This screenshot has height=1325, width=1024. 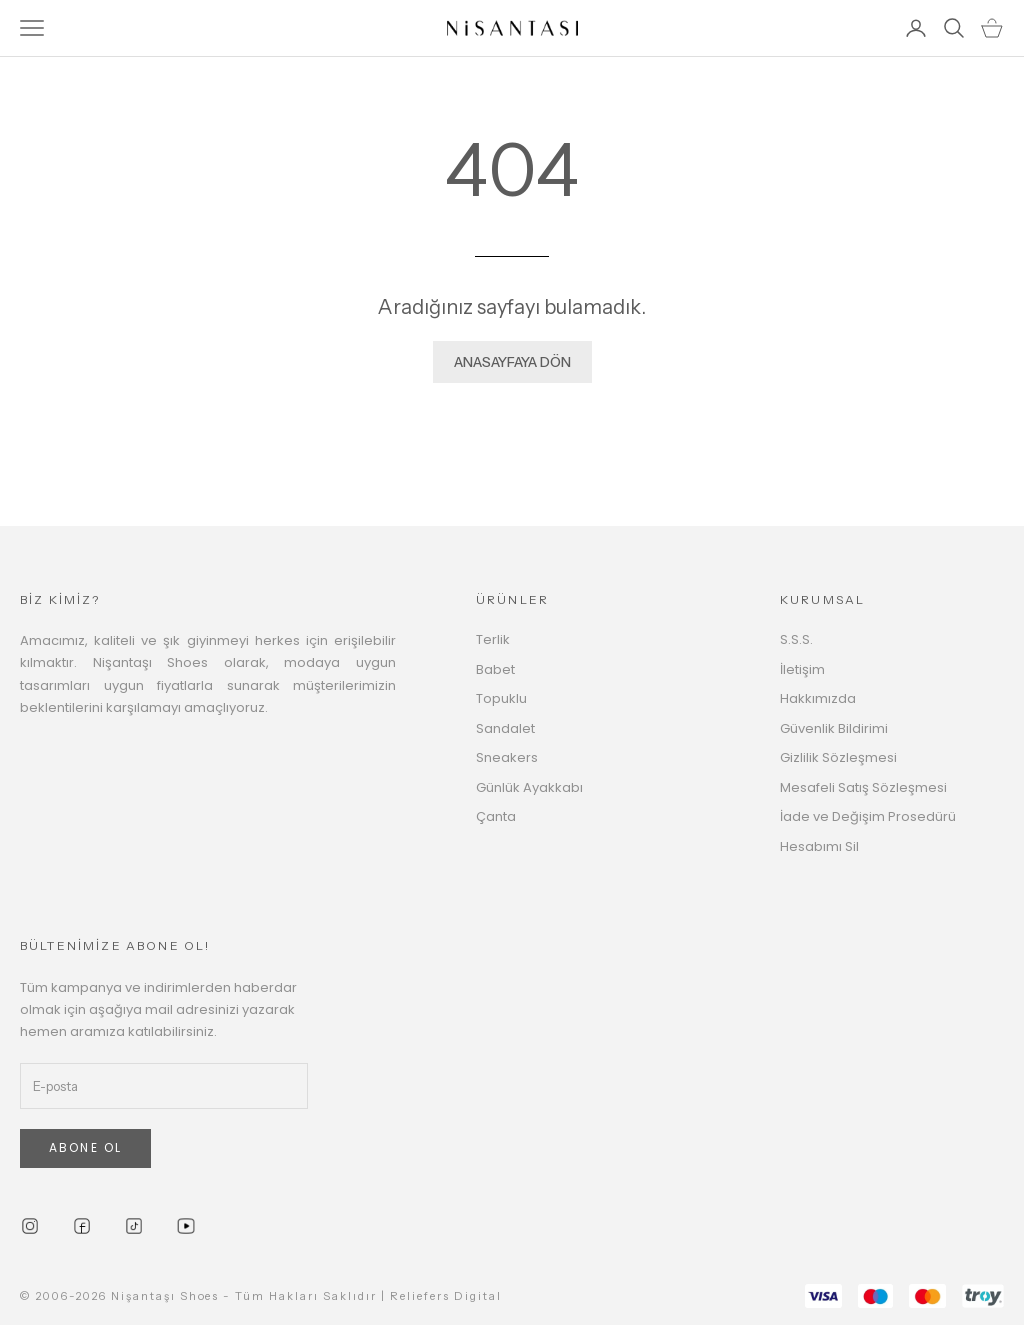 I want to click on Hesabımı Sil, so click(x=819, y=846).